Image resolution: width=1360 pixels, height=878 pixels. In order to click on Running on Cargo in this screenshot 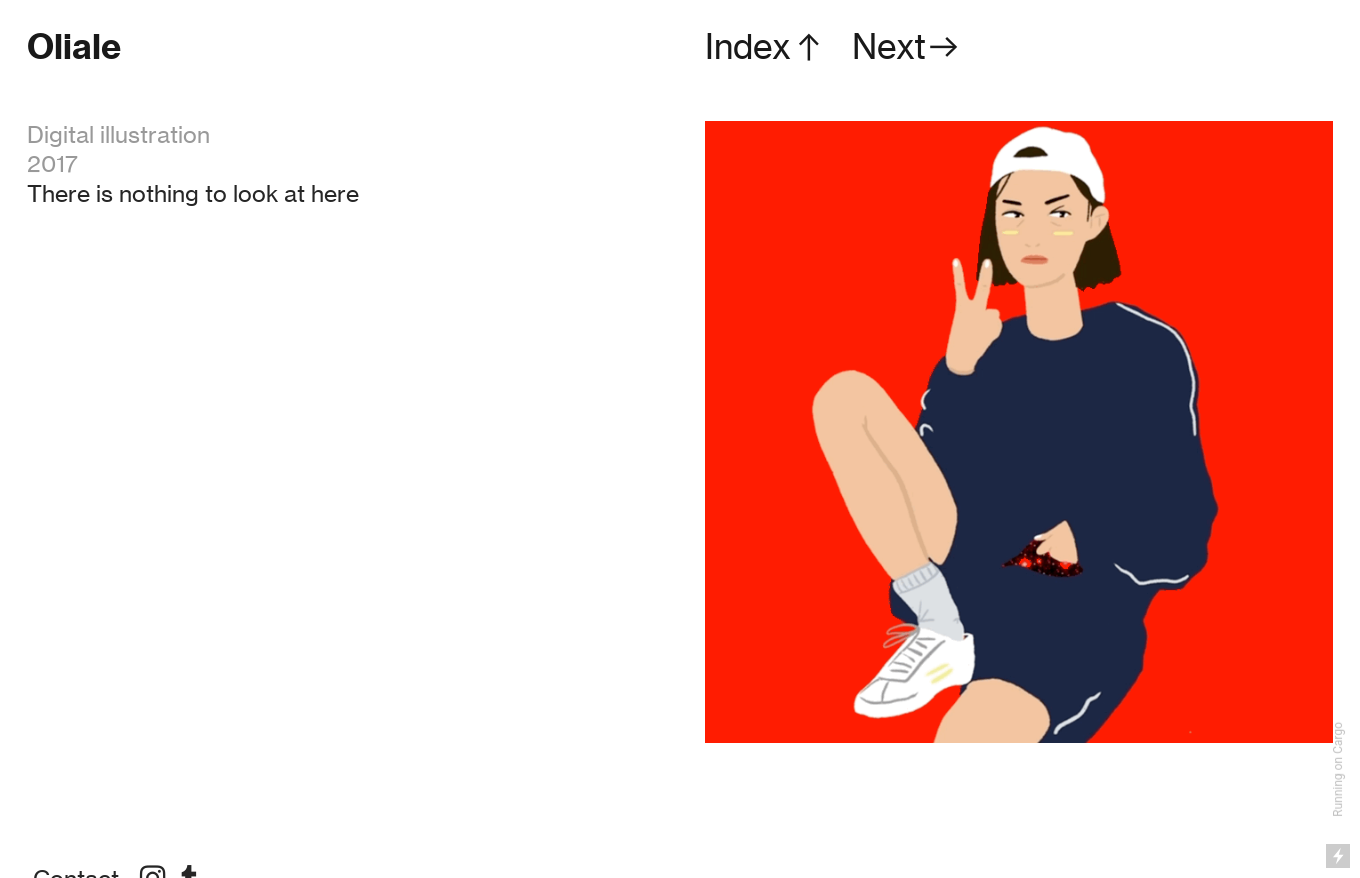, I will do `click(1338, 769)`.